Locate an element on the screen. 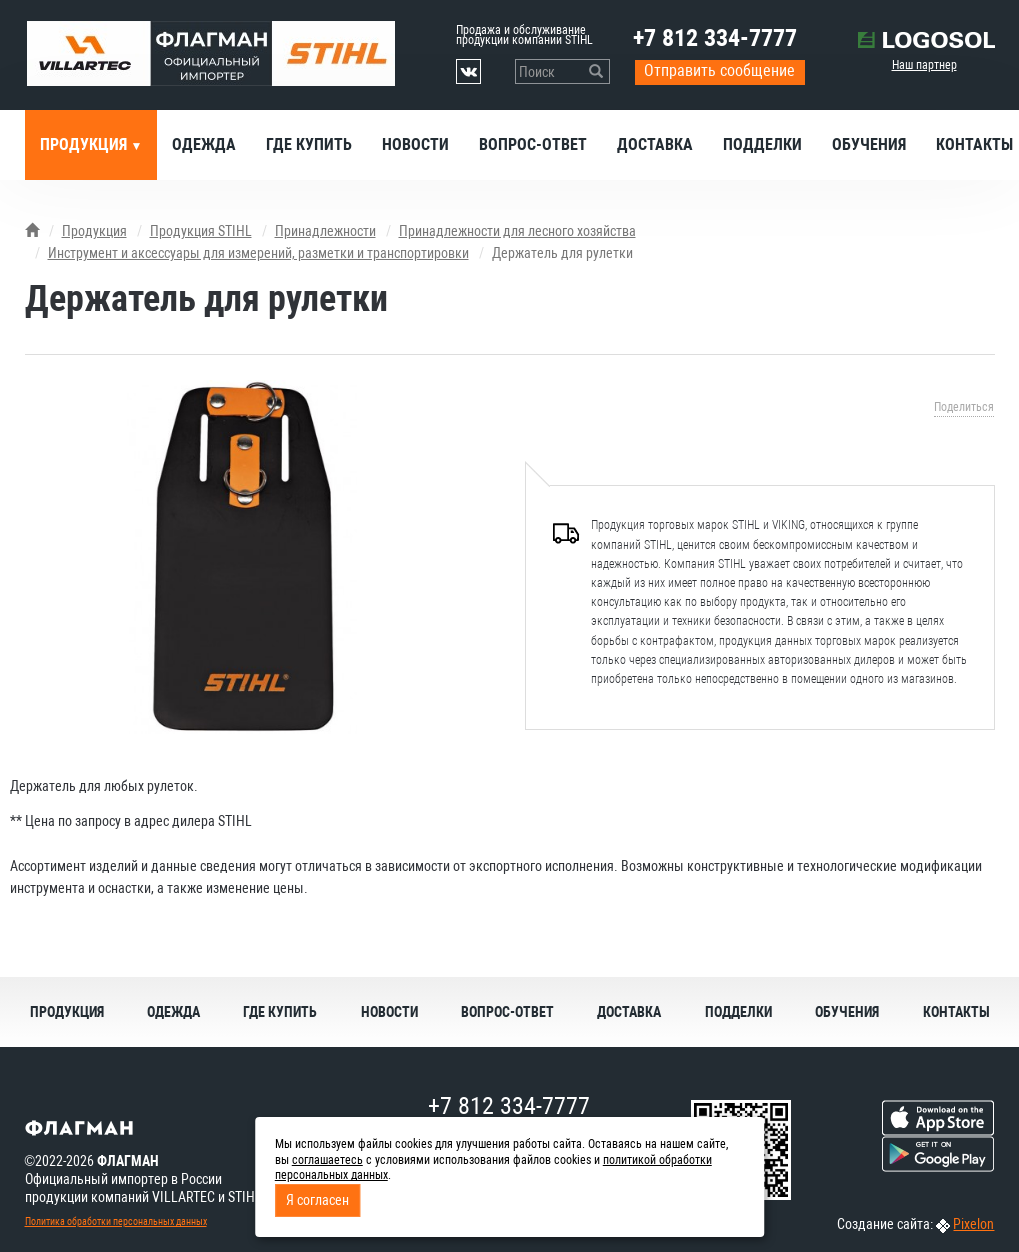 This screenshot has height=1252, width=1019. Наш партнер is located at coordinates (924, 65).